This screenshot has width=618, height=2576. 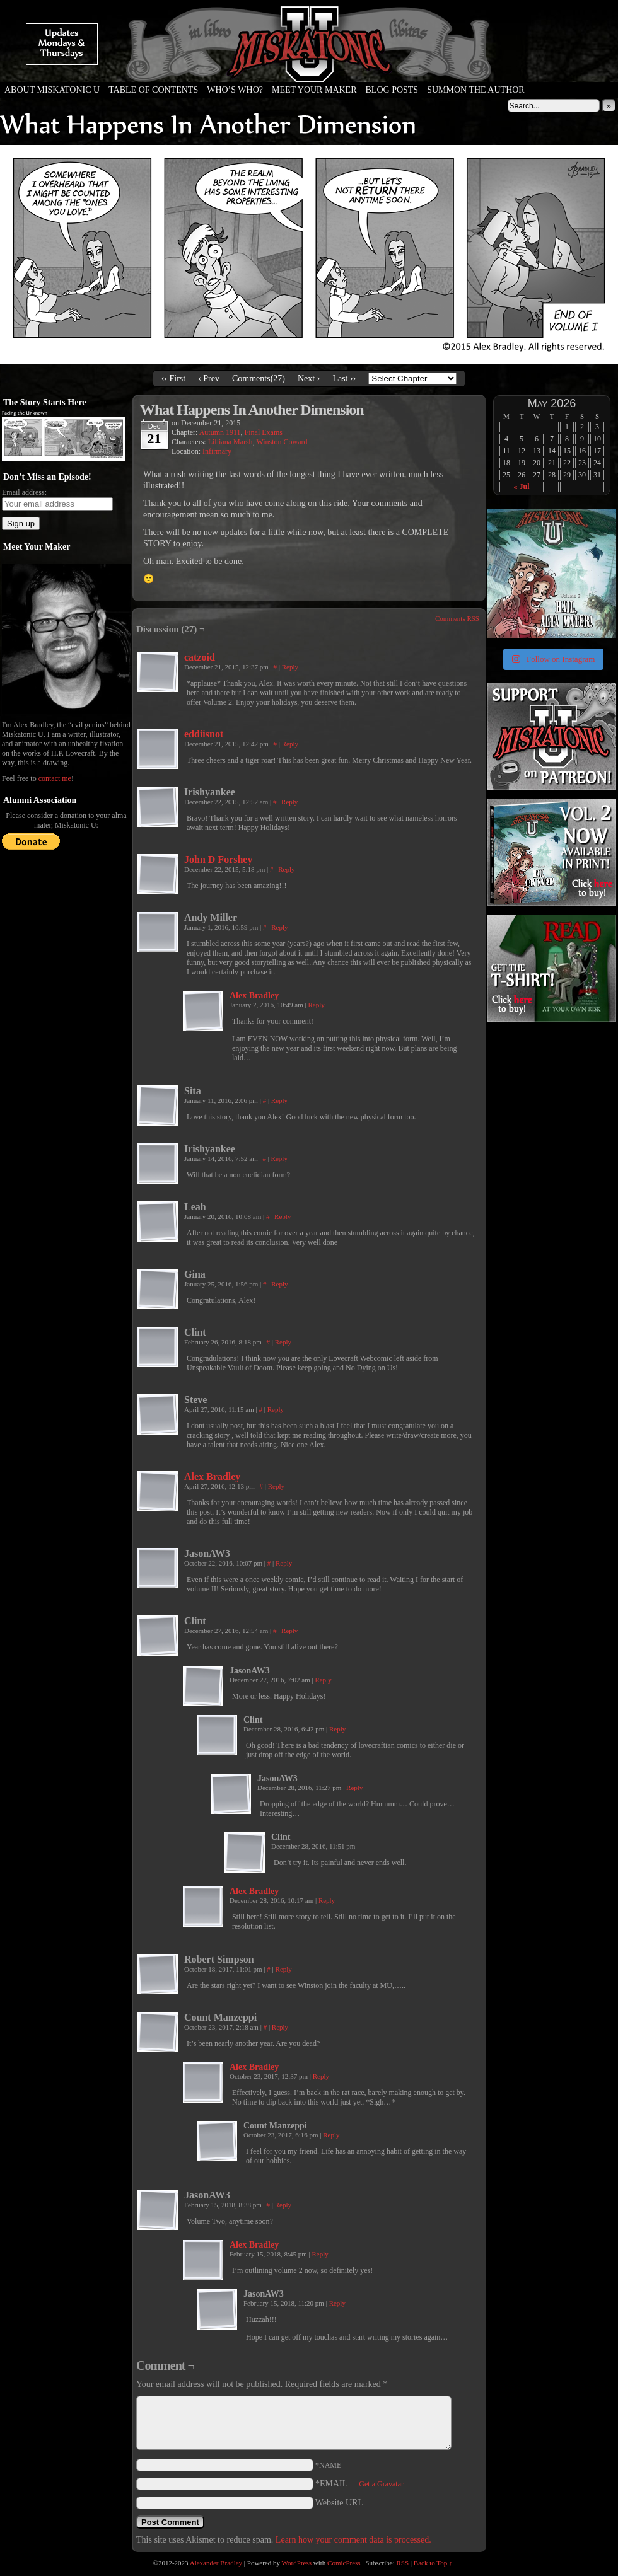 I want to click on Back to Top ↑, so click(x=433, y=2563).